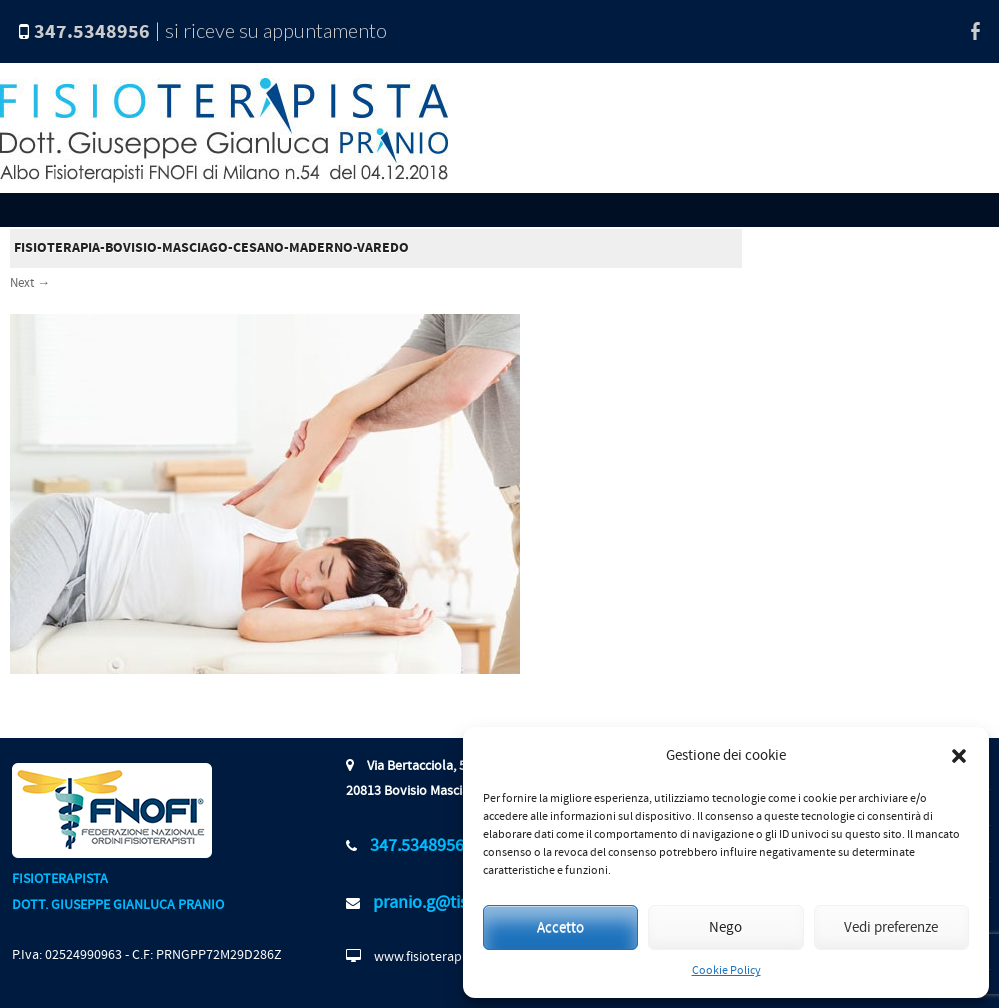 This screenshot has height=1008, width=999. I want to click on pranio.g@tiscali.it, so click(440, 902).